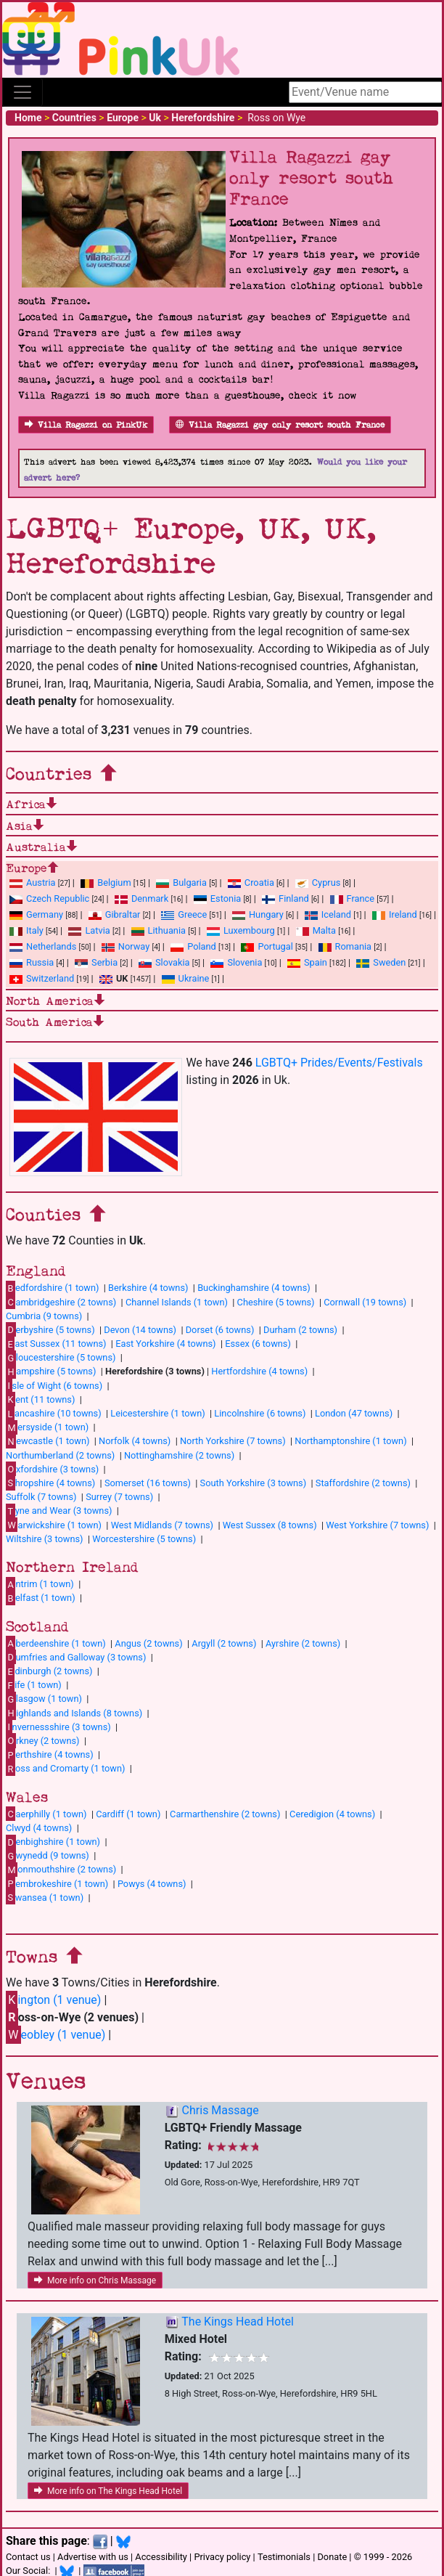  What do you see at coordinates (44, 1897) in the screenshot?
I see `wansea (1 town)` at bounding box center [44, 1897].